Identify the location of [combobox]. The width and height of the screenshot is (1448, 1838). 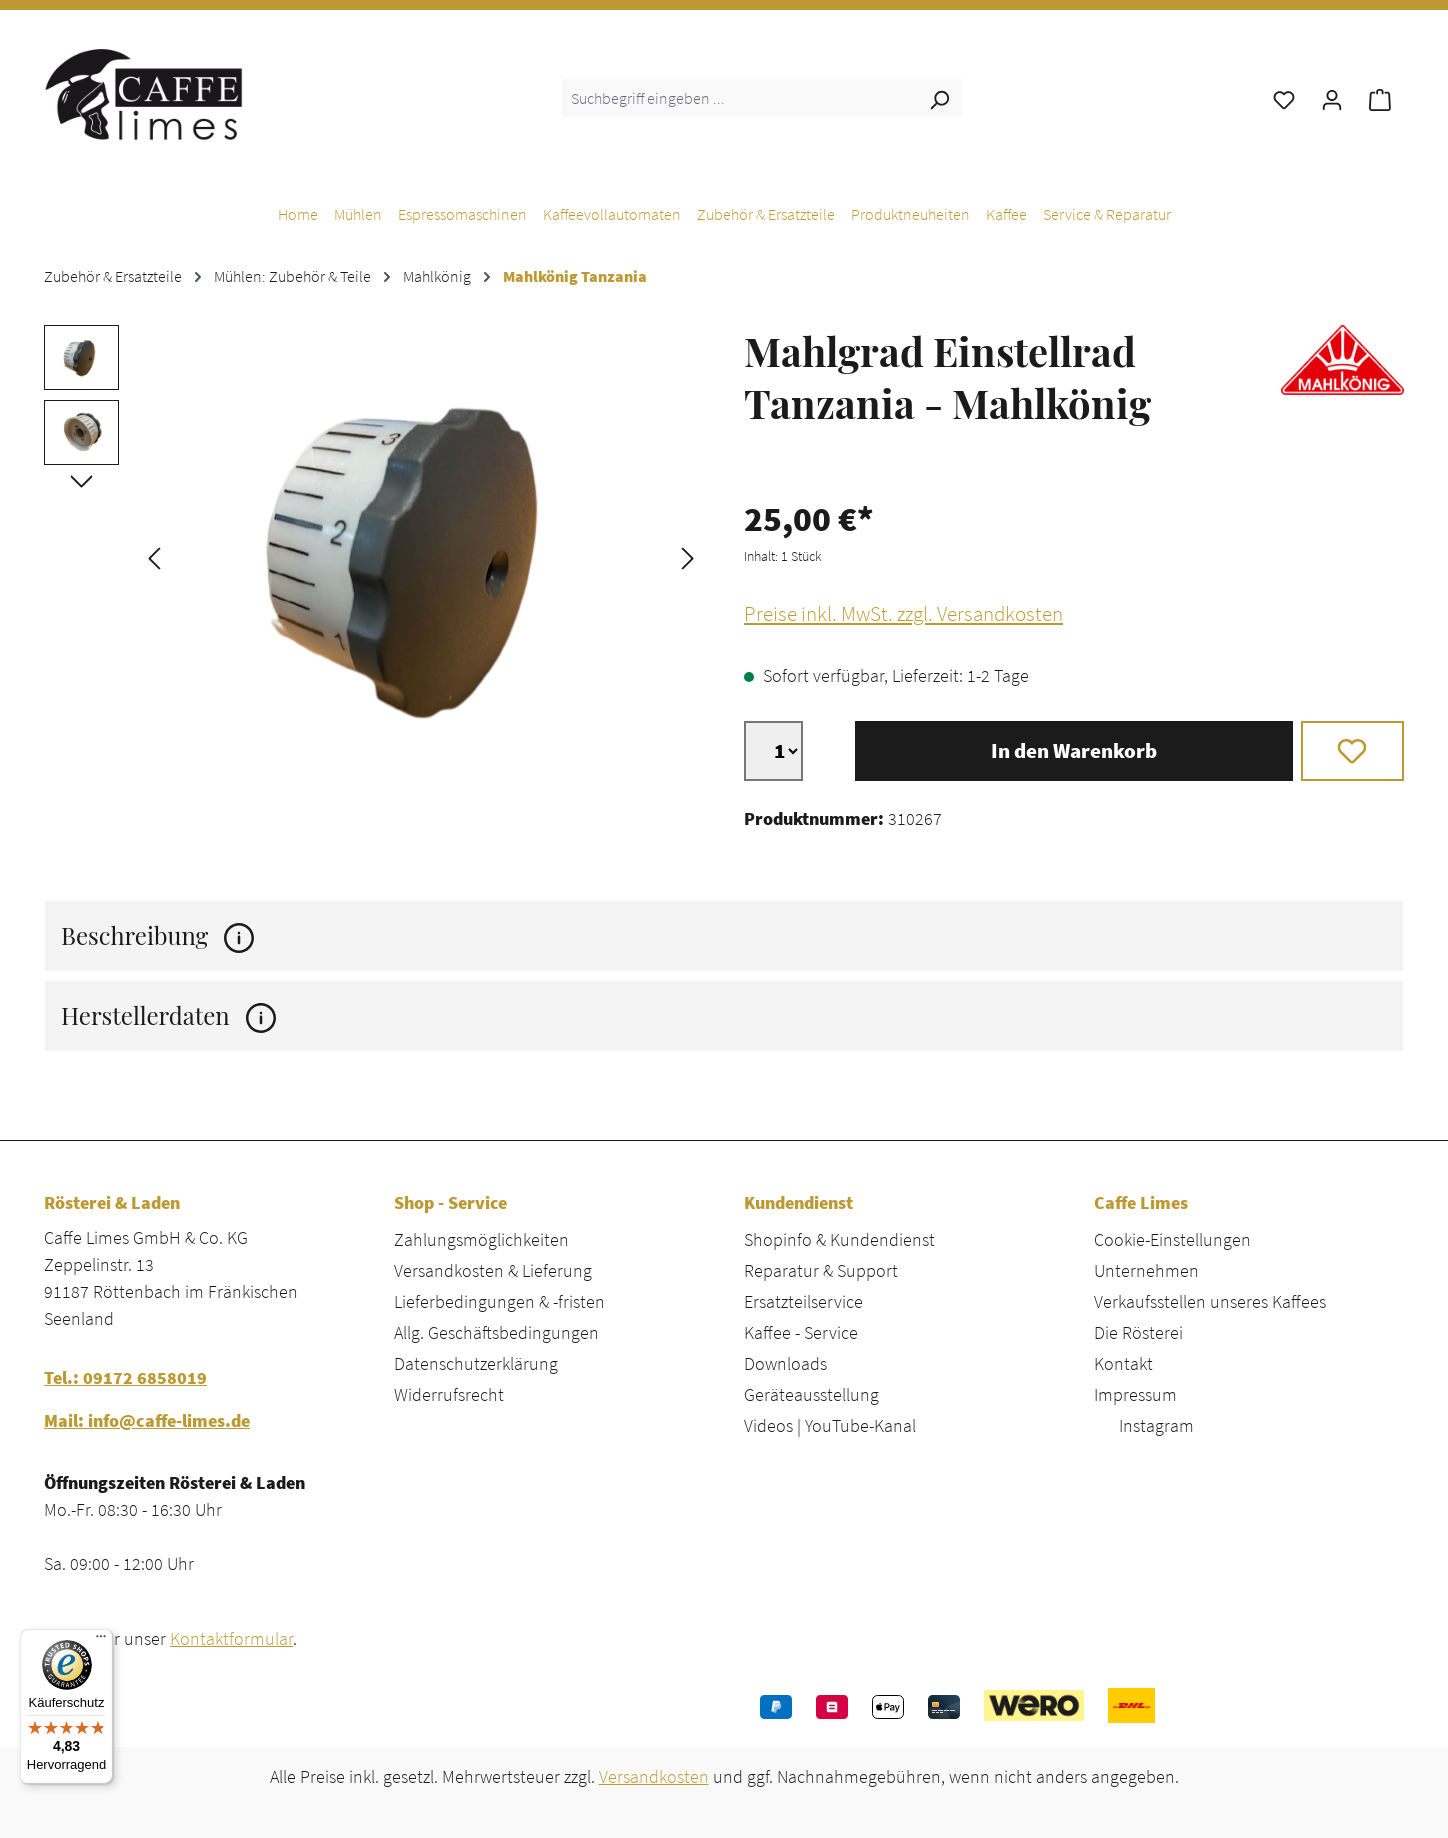
(739, 98).